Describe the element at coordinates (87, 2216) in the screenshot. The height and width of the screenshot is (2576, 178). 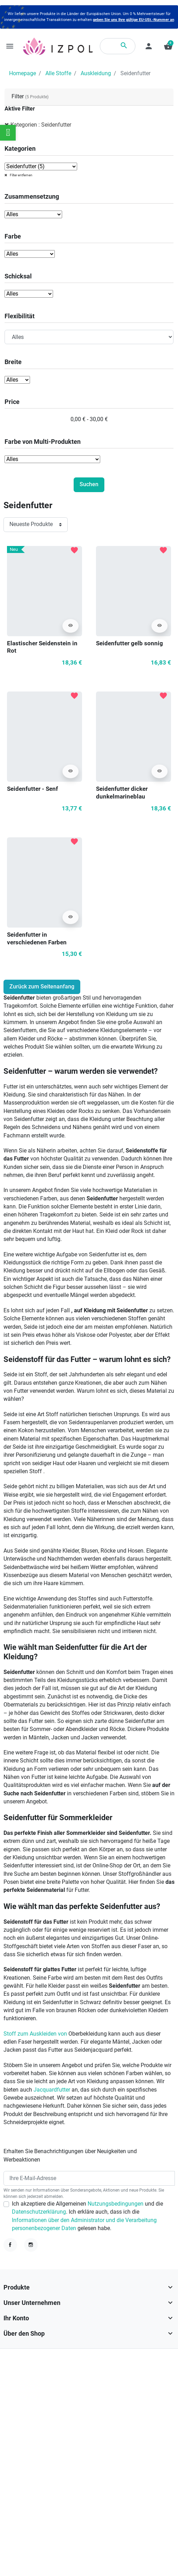
I see `Ich akzeptiere die Allgemeinen und die . Ich erkläre auch, dass ich die gelesen habe.` at that location.